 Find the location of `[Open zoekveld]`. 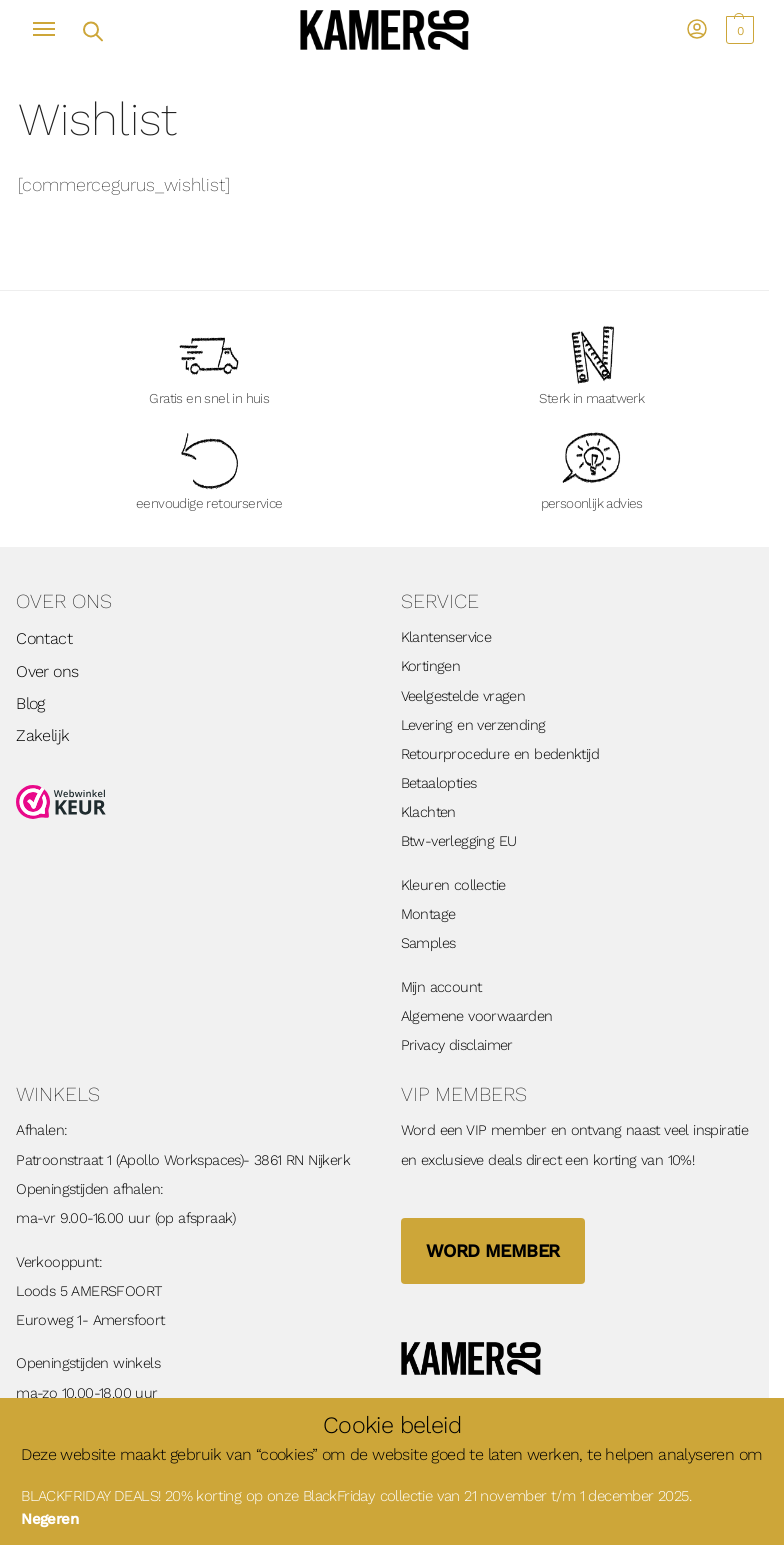

[Open zoekveld] is located at coordinates (91, 29).